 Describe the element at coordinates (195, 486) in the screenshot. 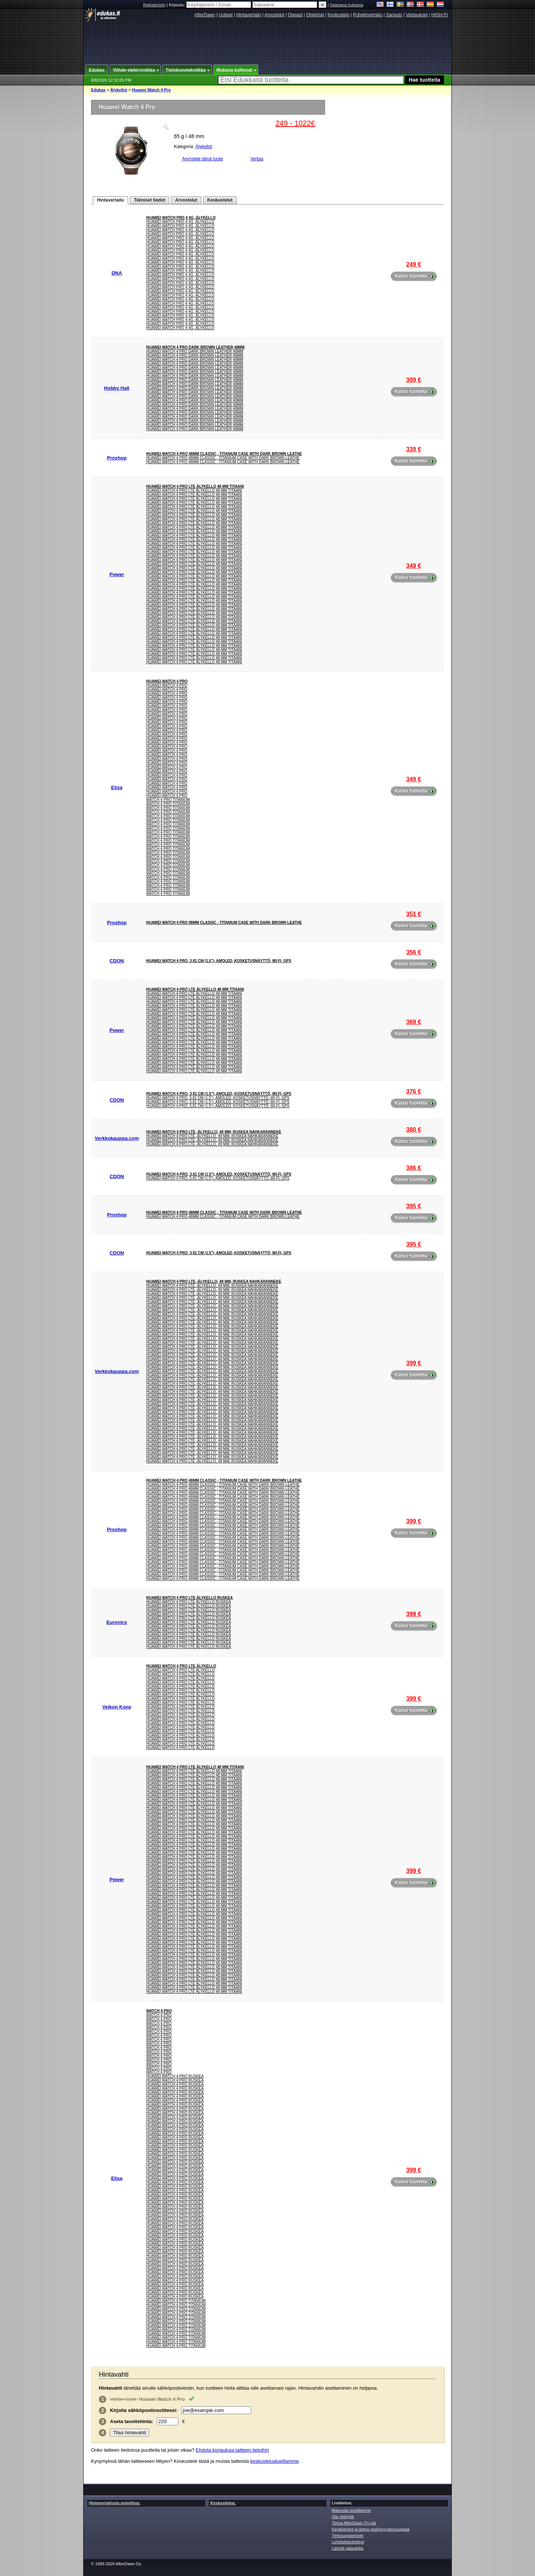

I see `HUAWEI WATCH 4 Pro LTE älykello 48 mm titaani` at that location.